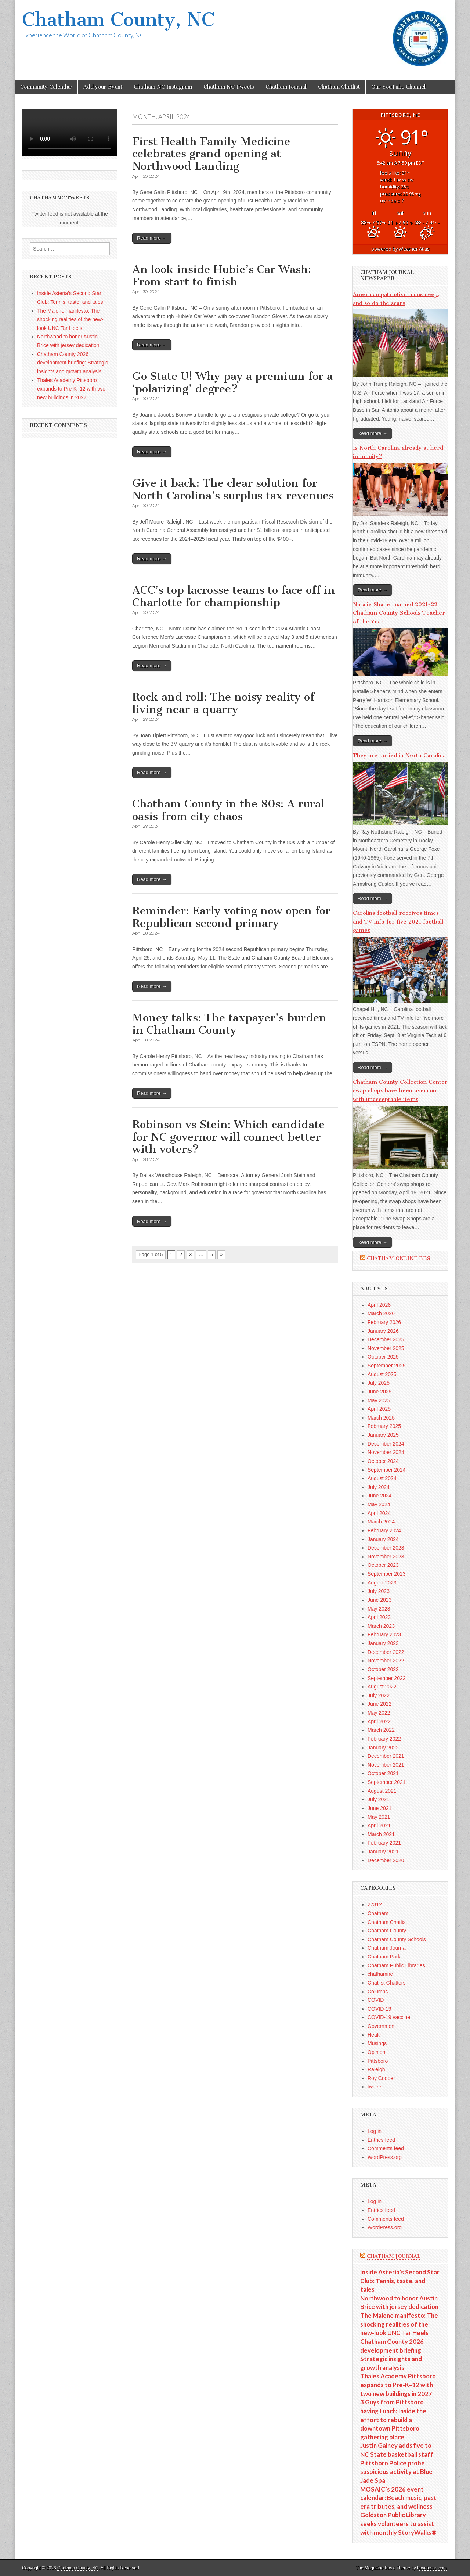  I want to click on June 2022, so click(379, 1704).